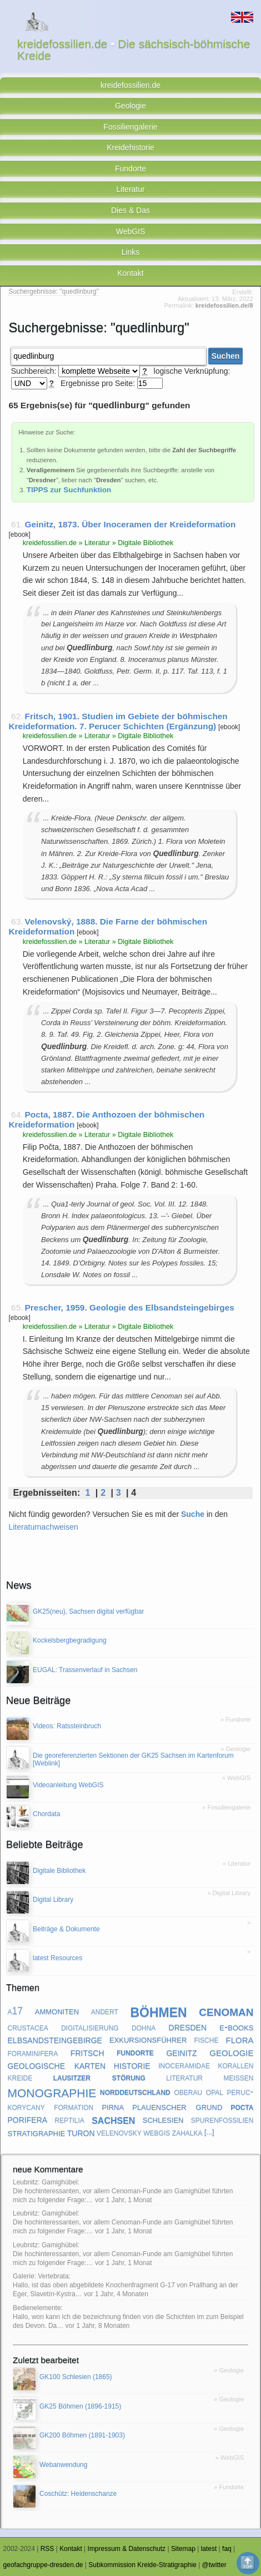  What do you see at coordinates (123, 2191) in the screenshot?
I see `Leubnitz: Gamighübel: Die hochinteressanten, vor allem Cenoman-Funde am Gamighübel führten mich zu folgender Frage:…` at bounding box center [123, 2191].